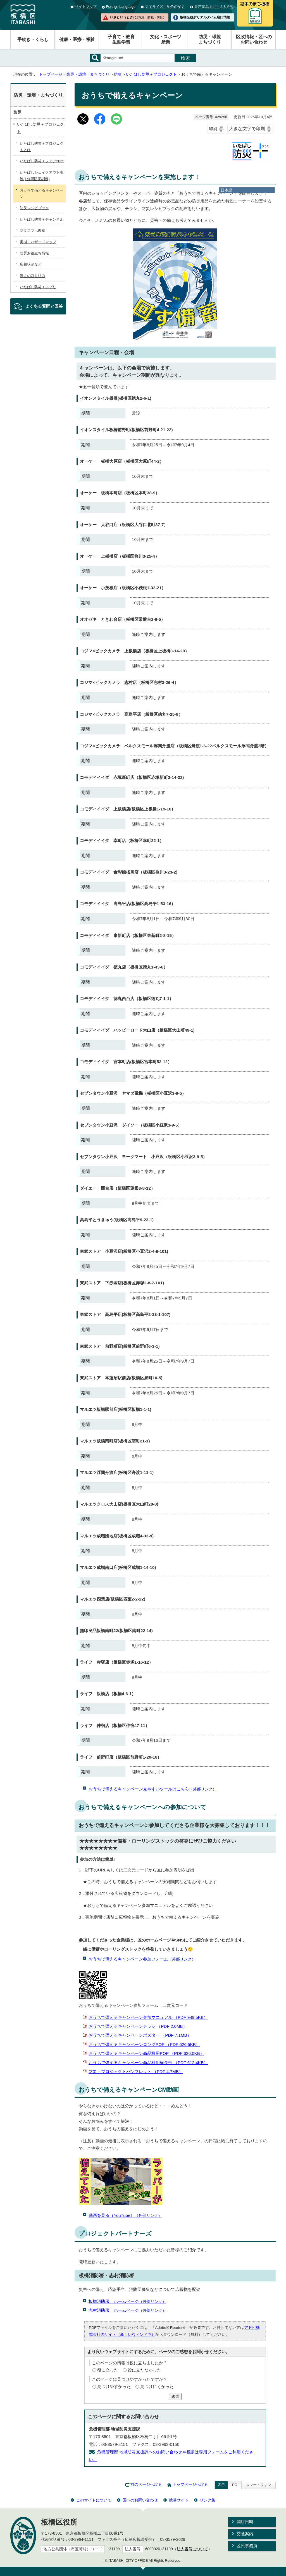 Image resolution: width=286 pixels, height=2576 pixels. What do you see at coordinates (157, 2386) in the screenshot?
I see `見つけにくかった` at bounding box center [157, 2386].